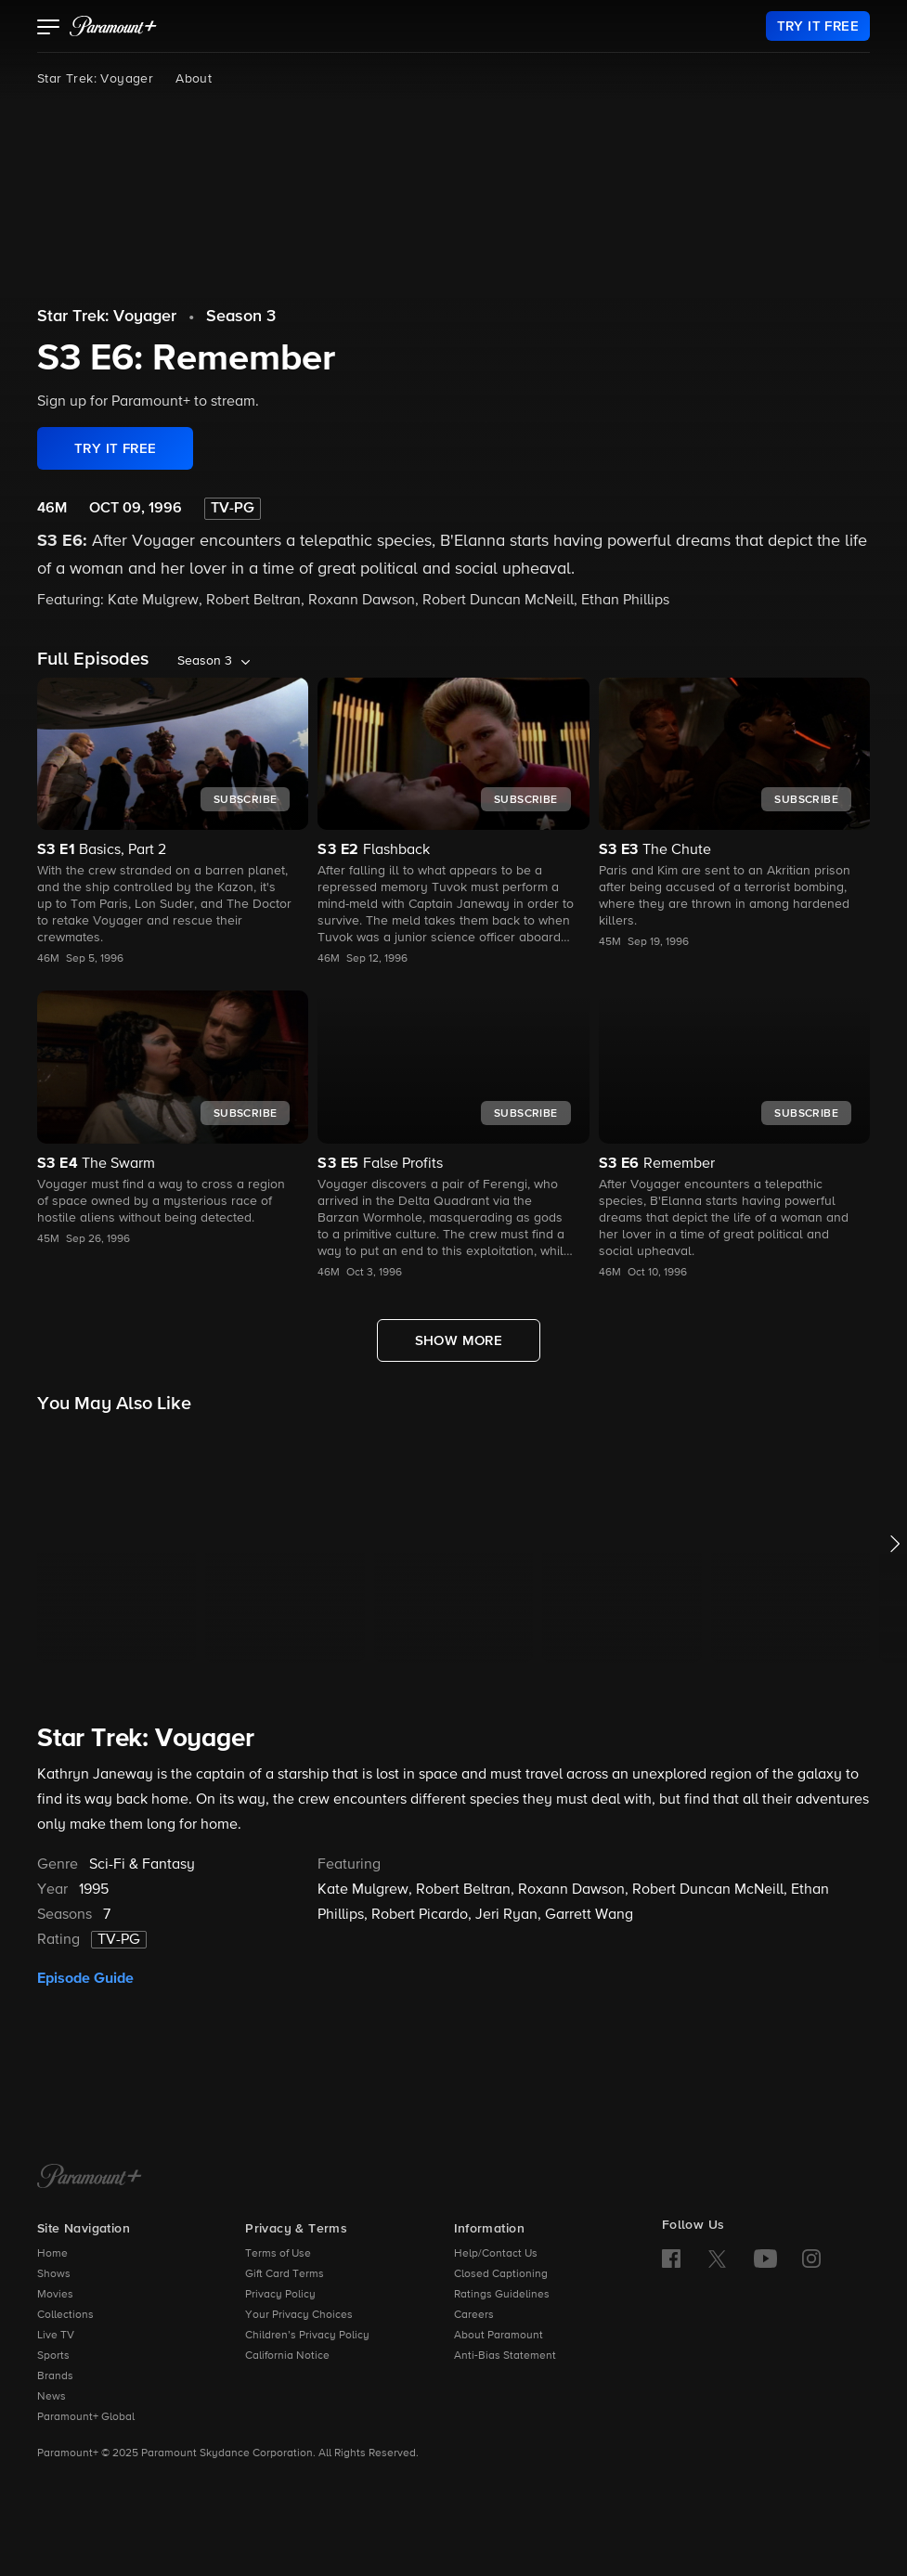 The width and height of the screenshot is (907, 2576). What do you see at coordinates (95, 78) in the screenshot?
I see `Star Trek: Voyager` at bounding box center [95, 78].